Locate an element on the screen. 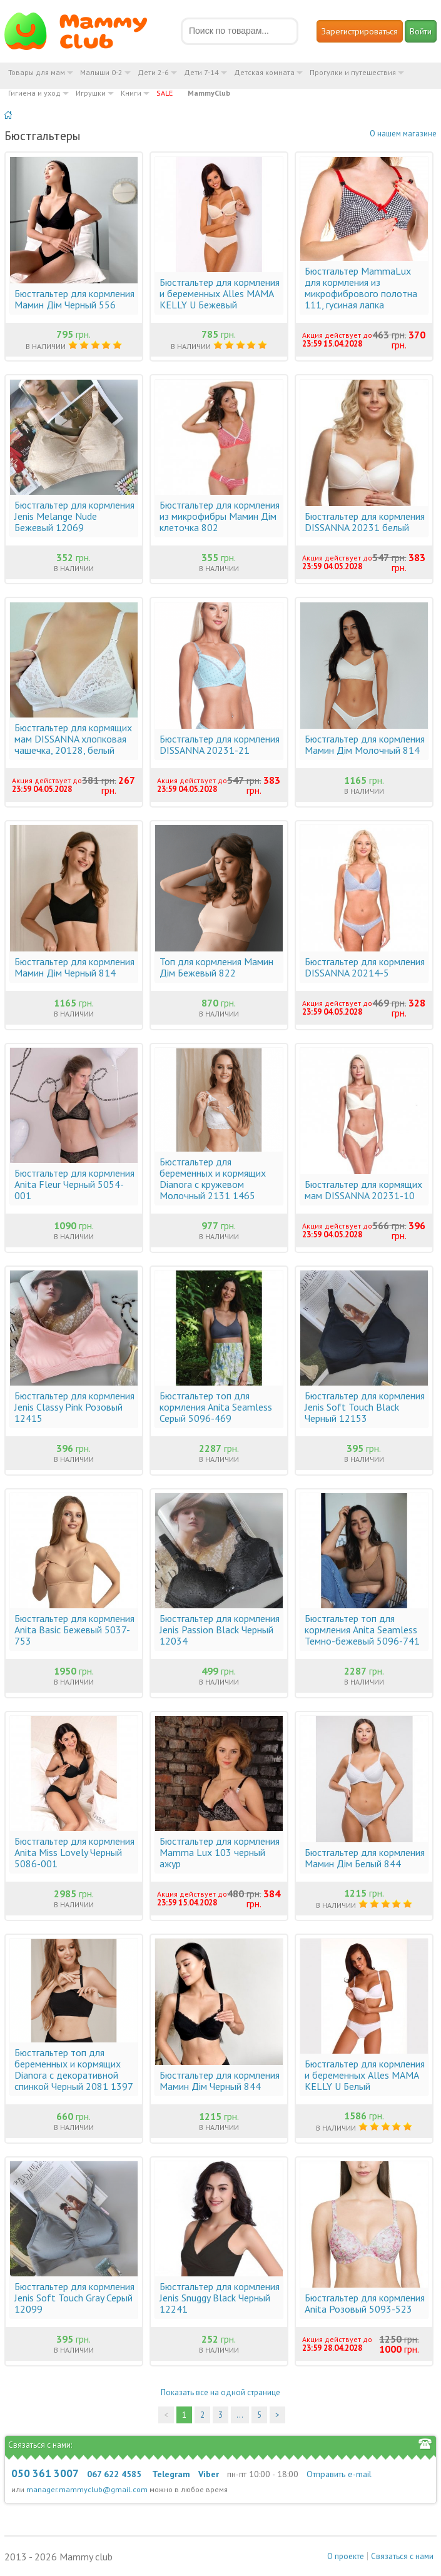  Детская комната is located at coordinates (264, 72).